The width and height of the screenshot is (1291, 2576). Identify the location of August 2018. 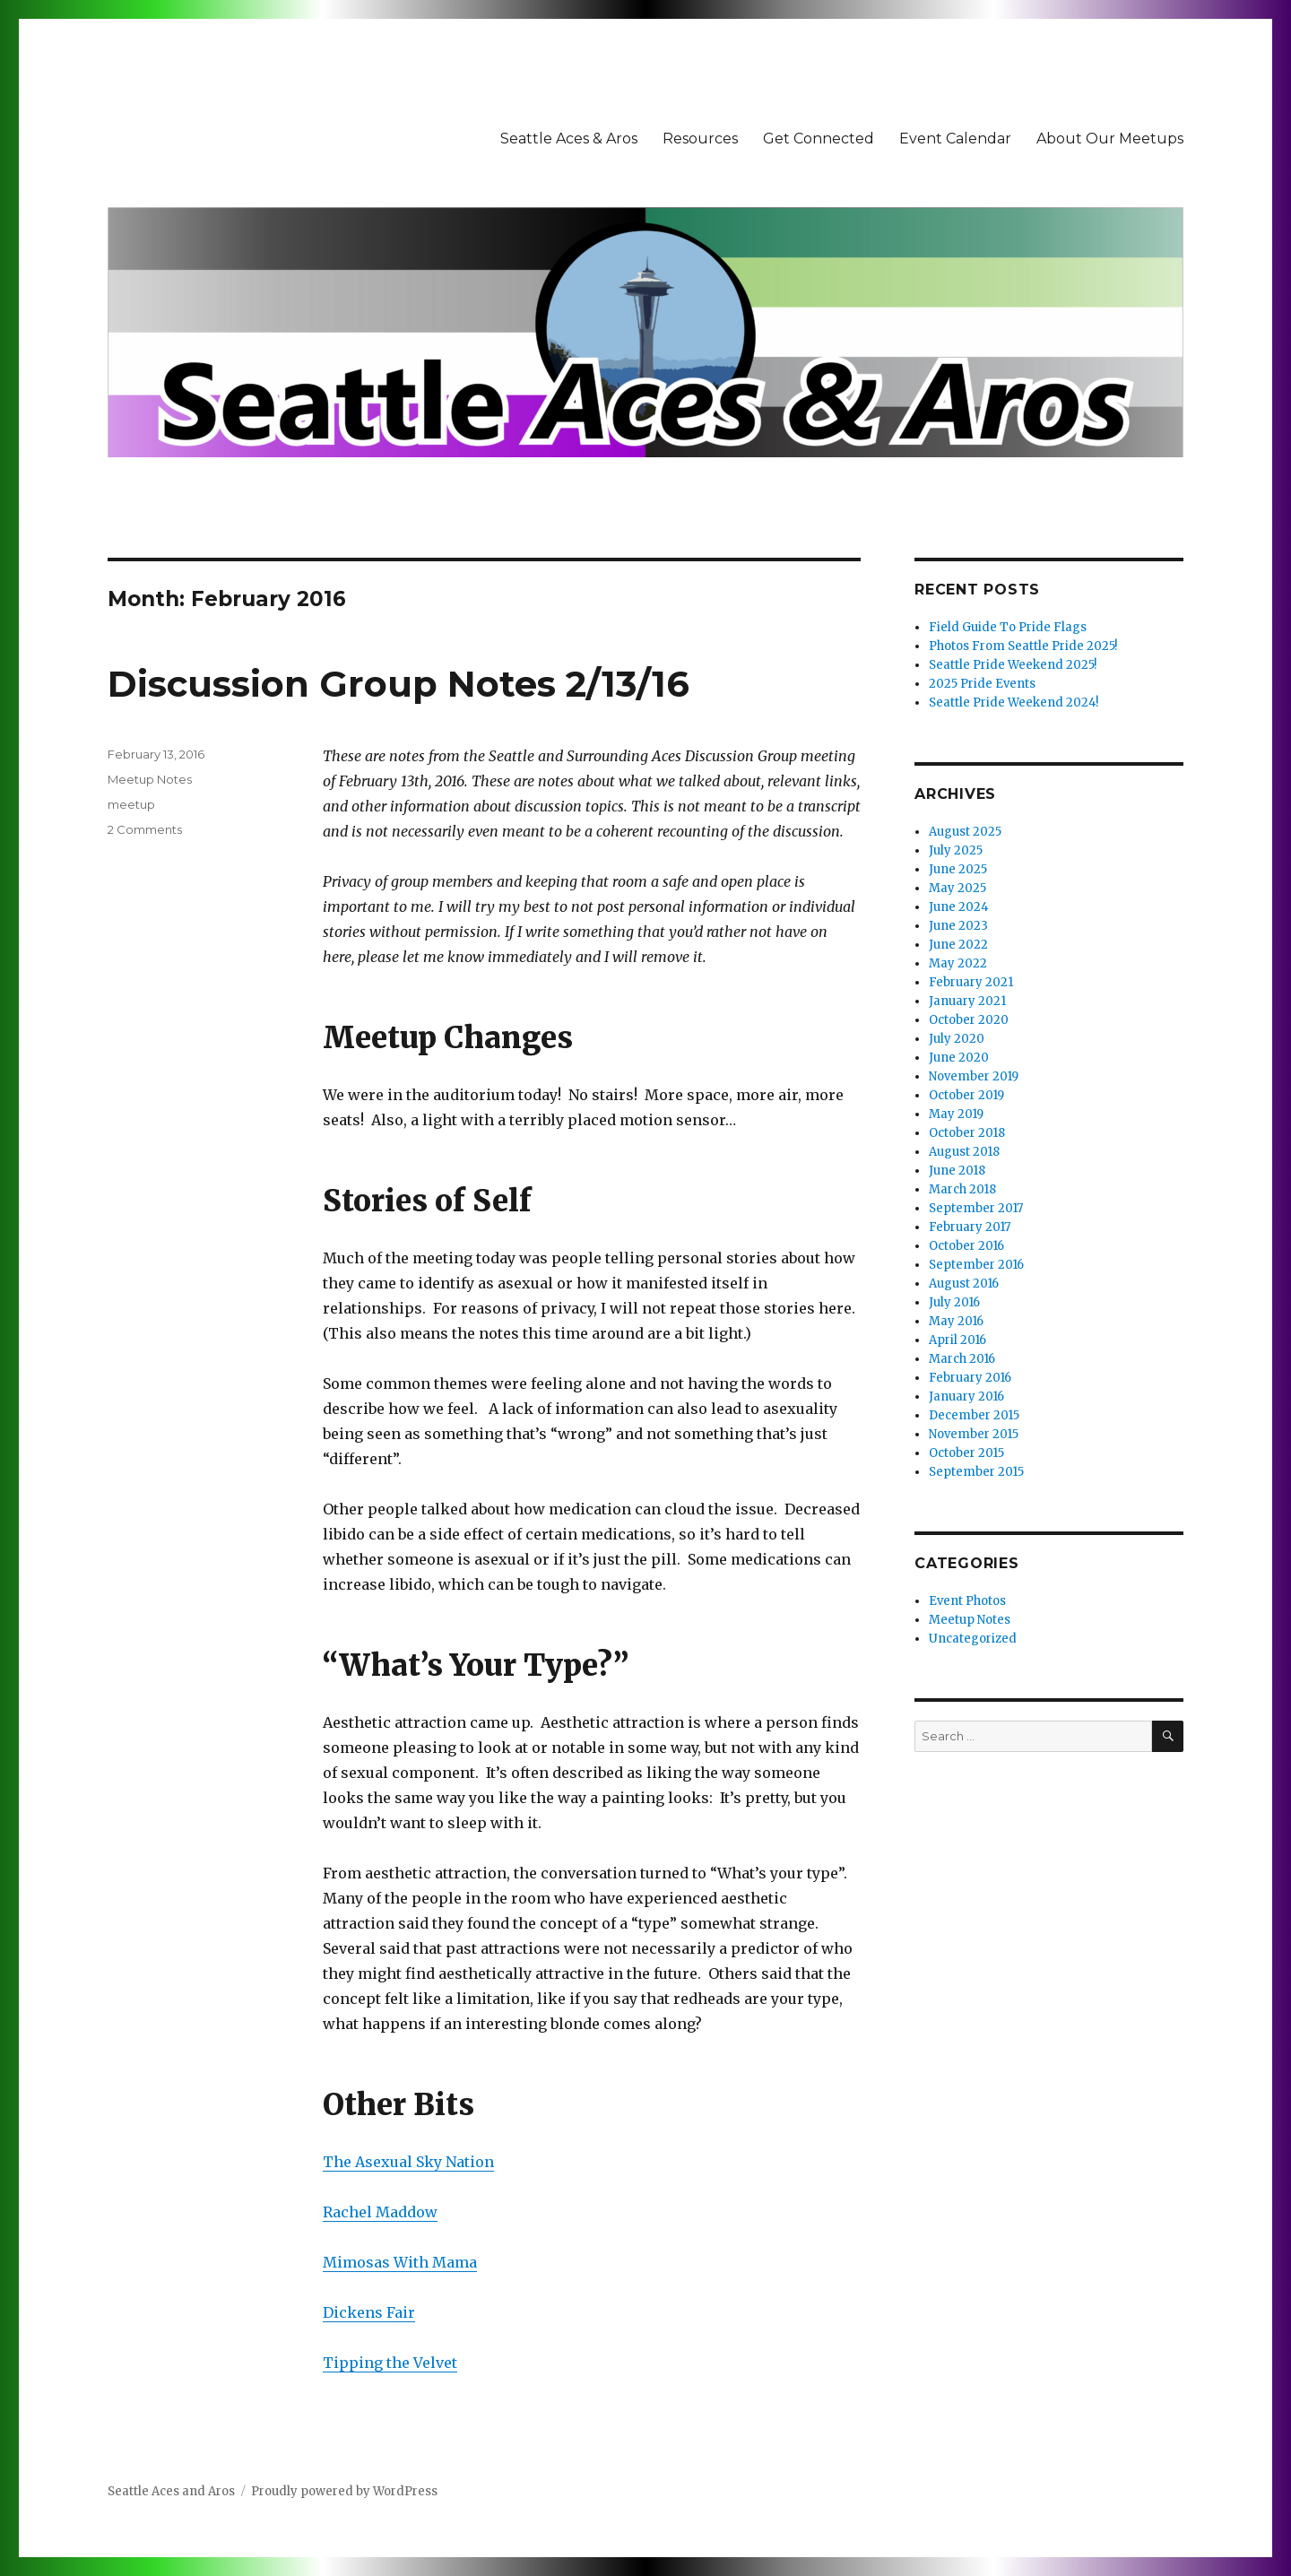
(964, 1151).